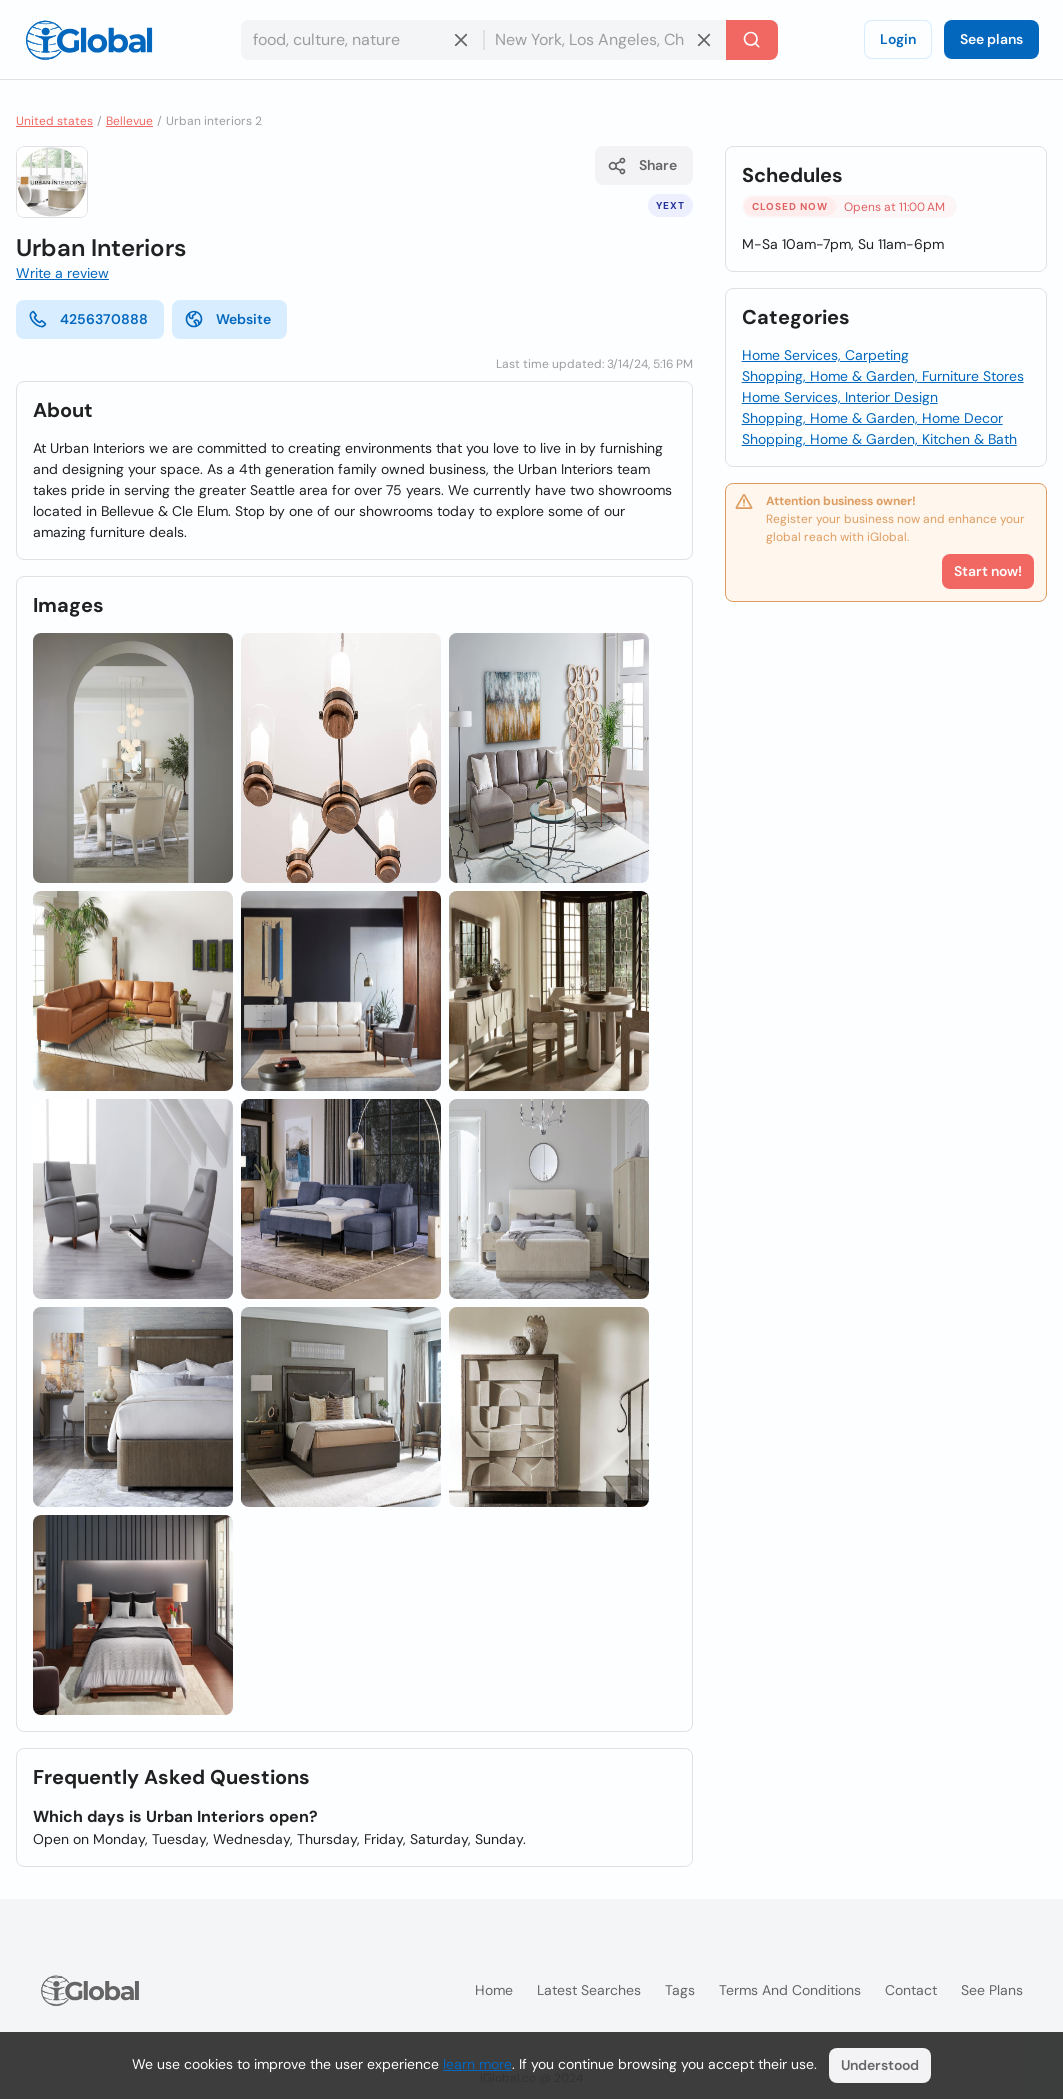  Describe the element at coordinates (911, 1990) in the screenshot. I see `Contact` at that location.